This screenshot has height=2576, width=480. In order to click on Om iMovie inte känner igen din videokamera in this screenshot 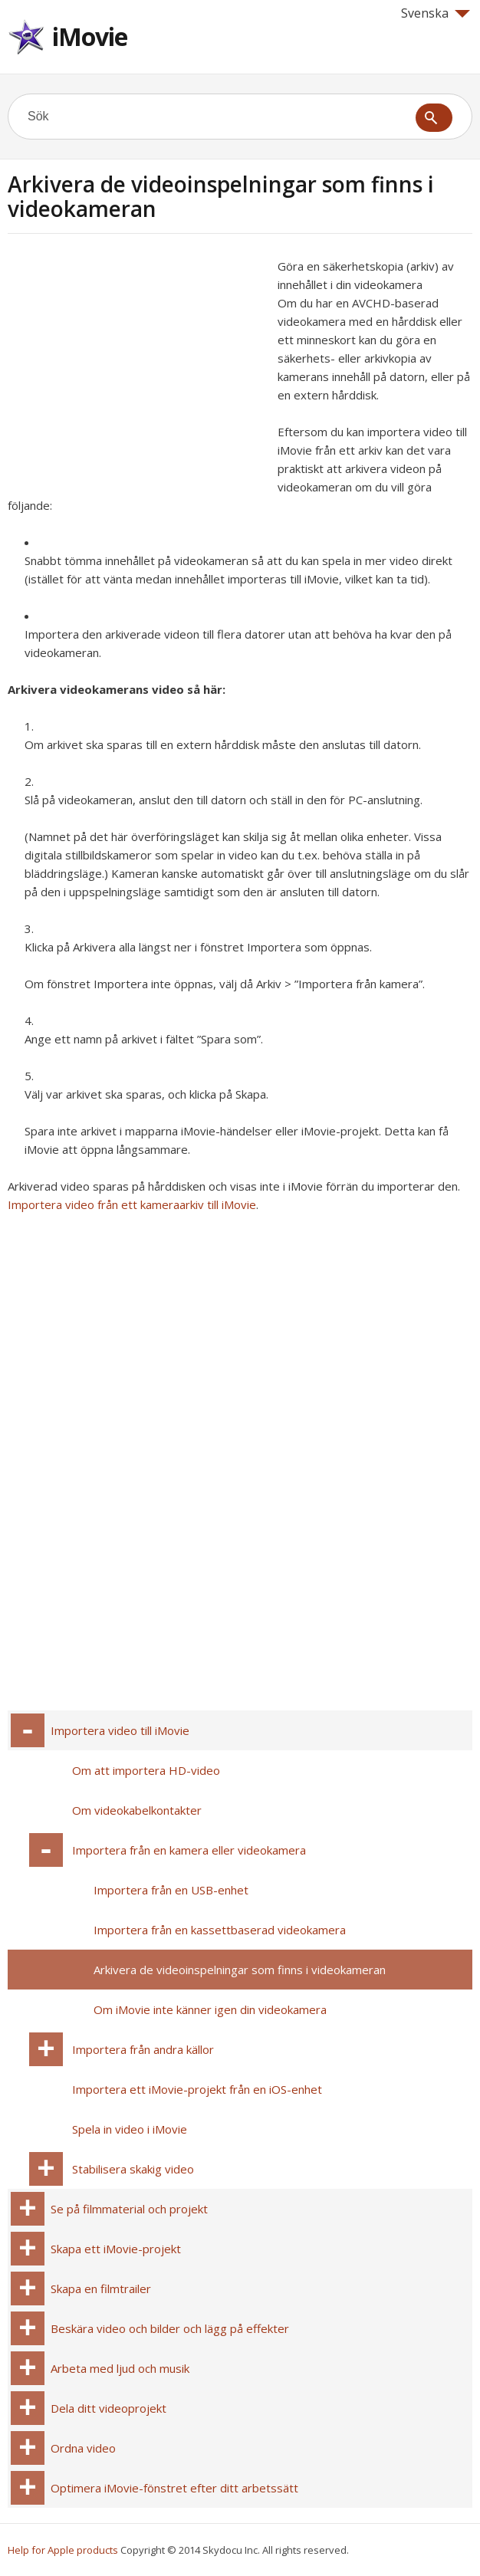, I will do `click(210, 2009)`.